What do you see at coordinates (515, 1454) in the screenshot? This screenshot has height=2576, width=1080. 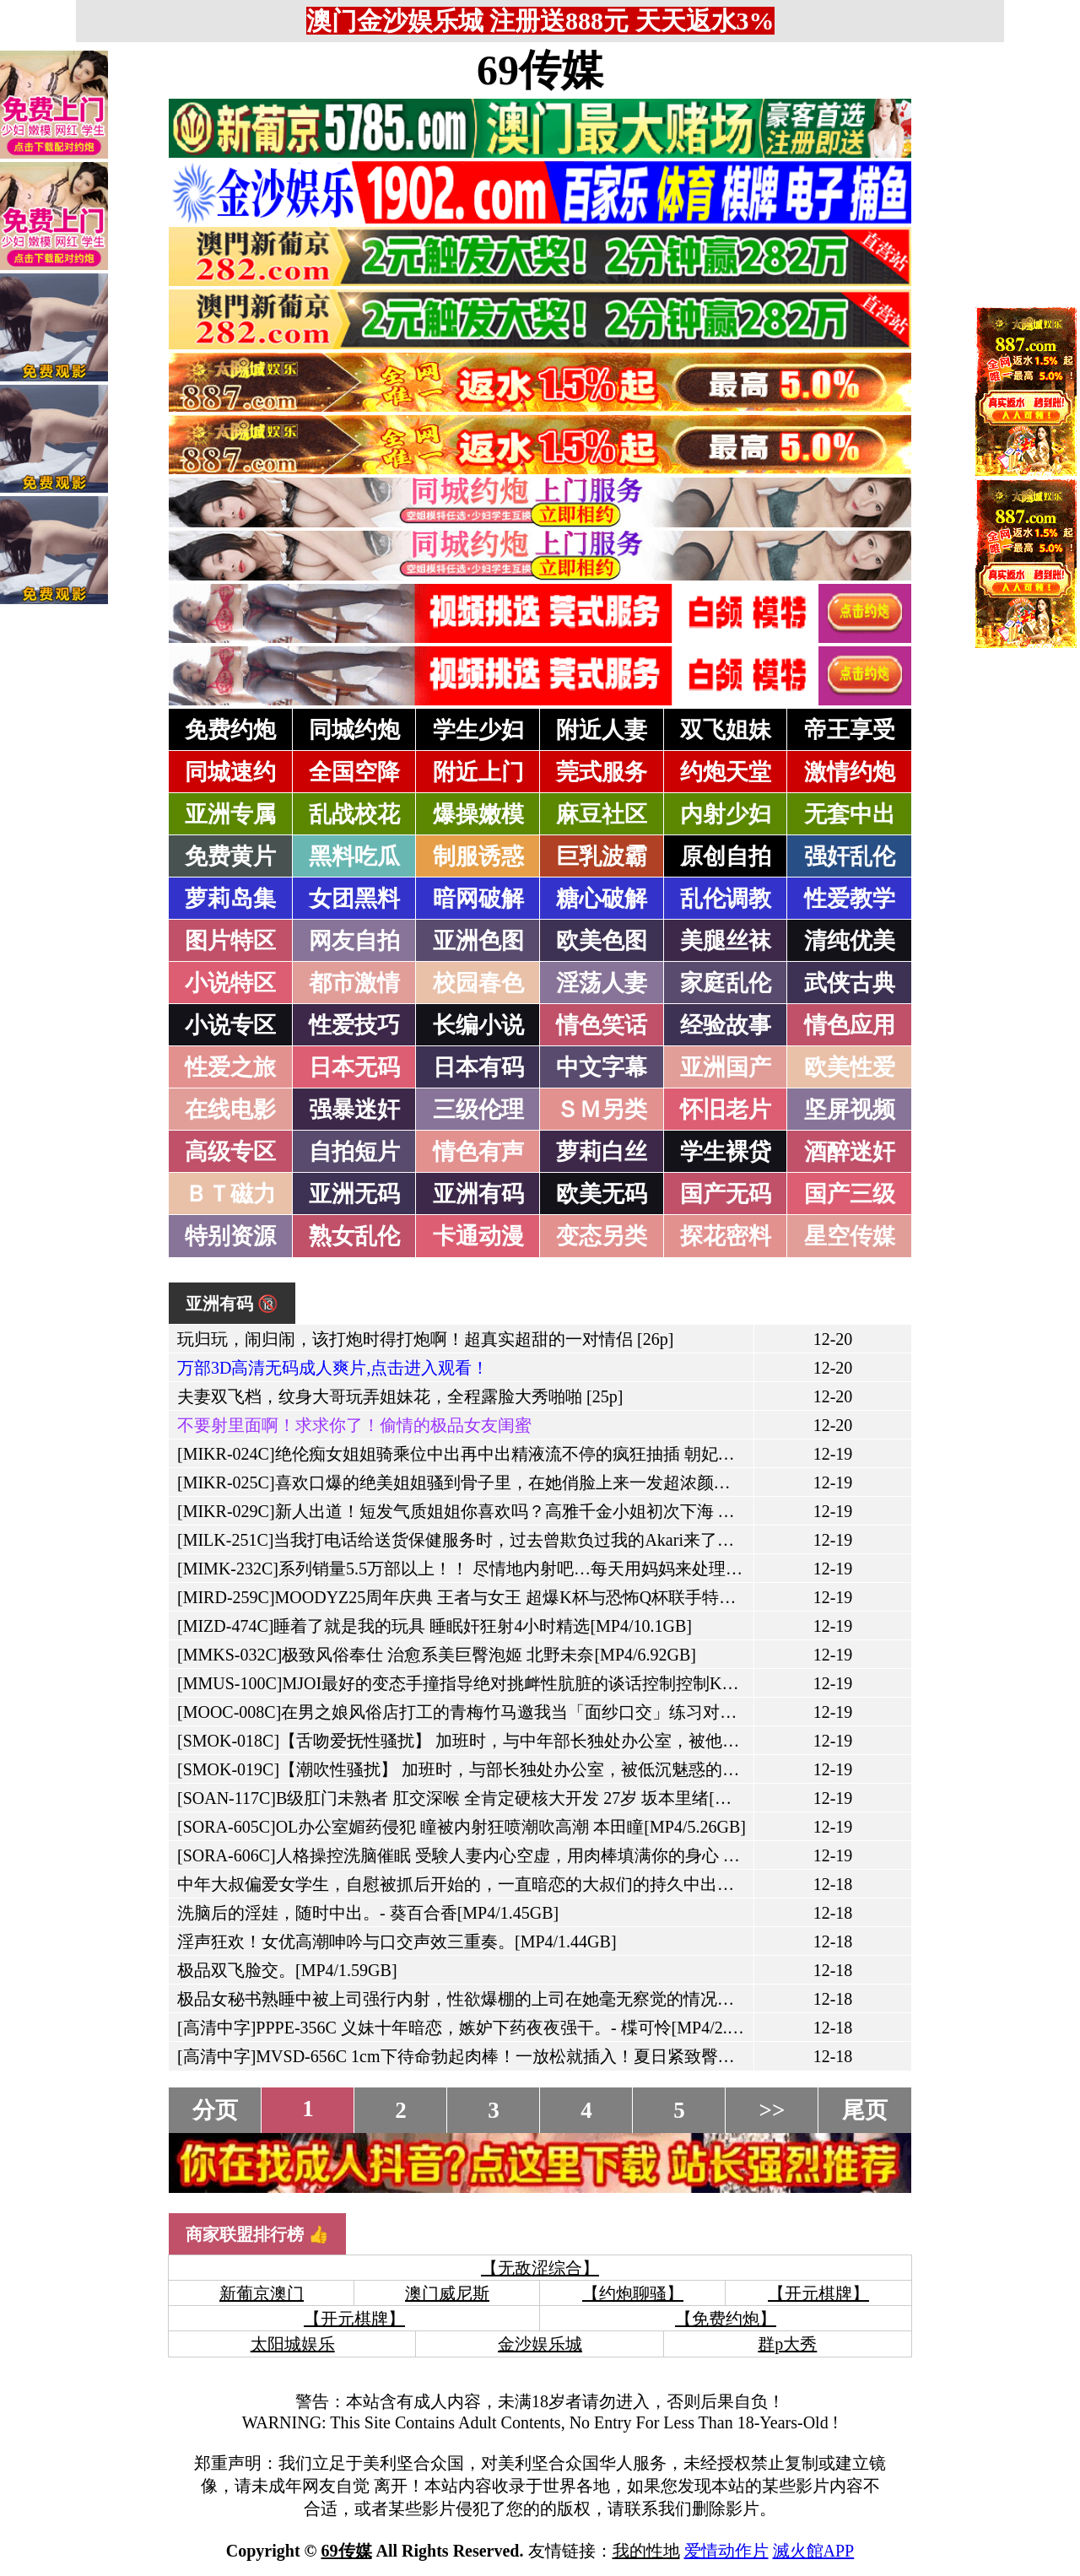 I see `[MIKR-024C]绝伦痴女姐姐骑乘位中出再中出精液流不停的疯狂抽插 朝妃莉绪[MP4/5.04GB]` at bounding box center [515, 1454].